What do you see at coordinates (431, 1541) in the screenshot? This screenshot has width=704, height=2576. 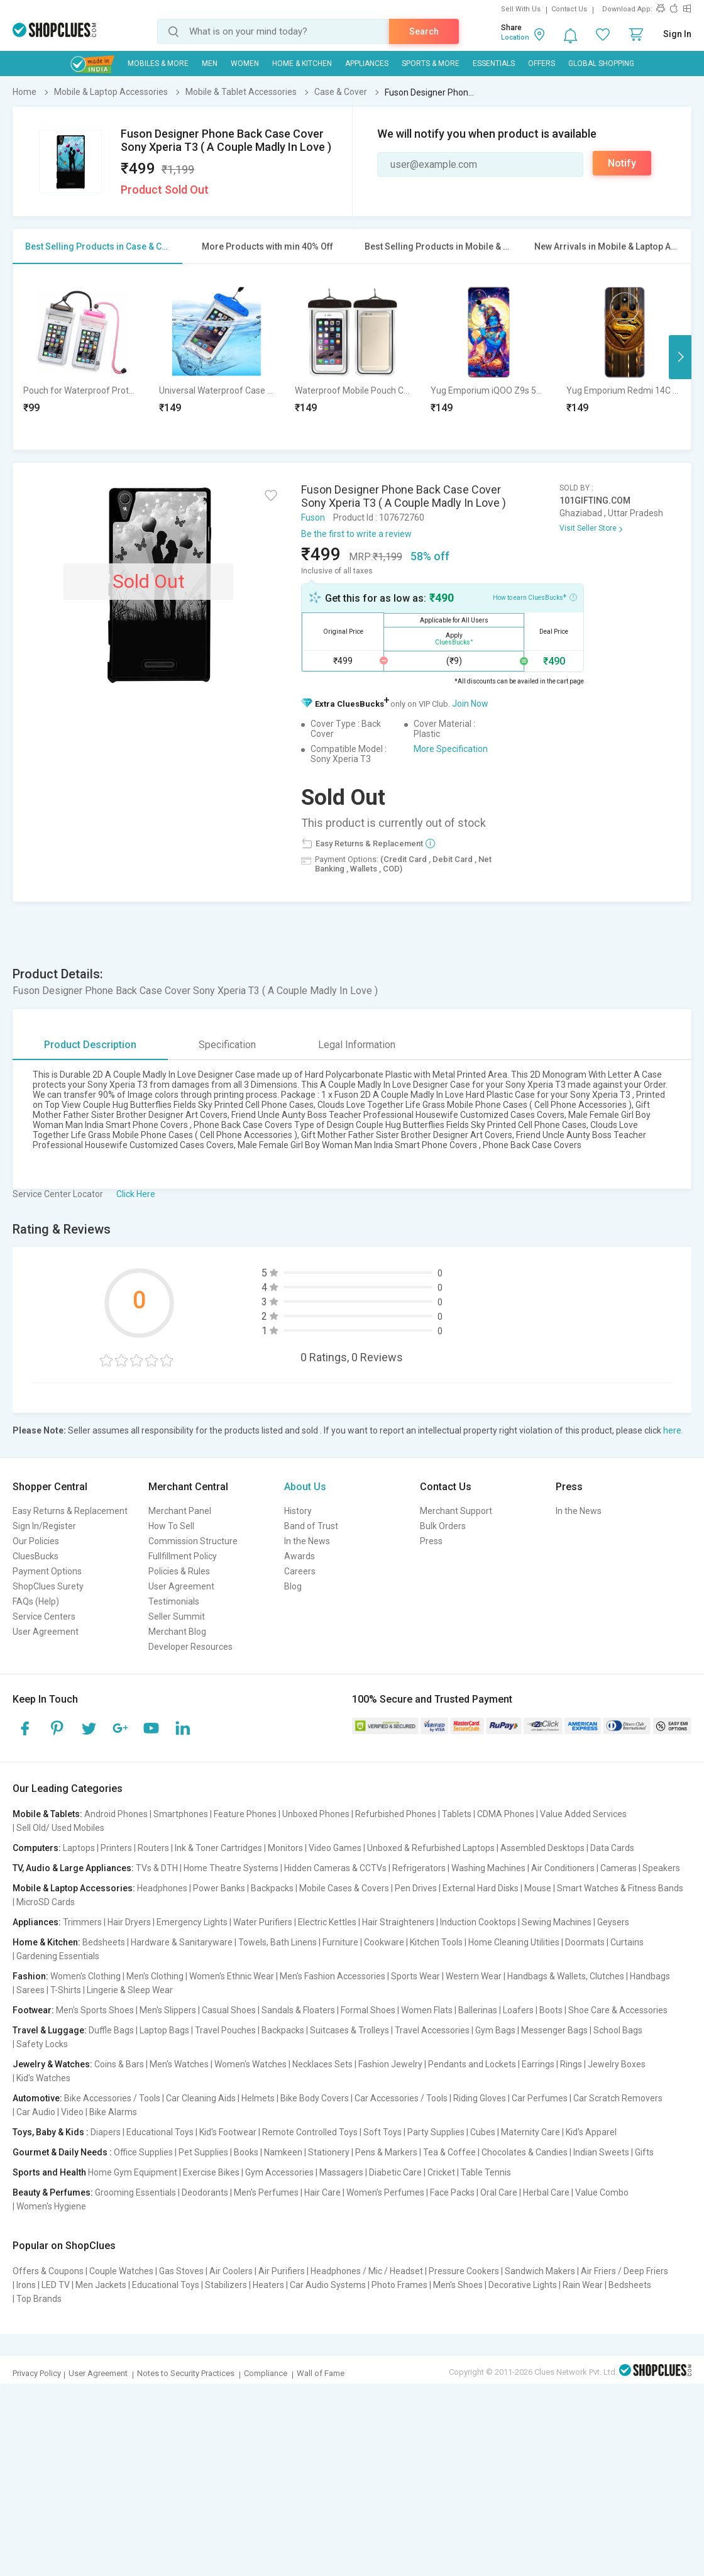 I see `Press` at bounding box center [431, 1541].